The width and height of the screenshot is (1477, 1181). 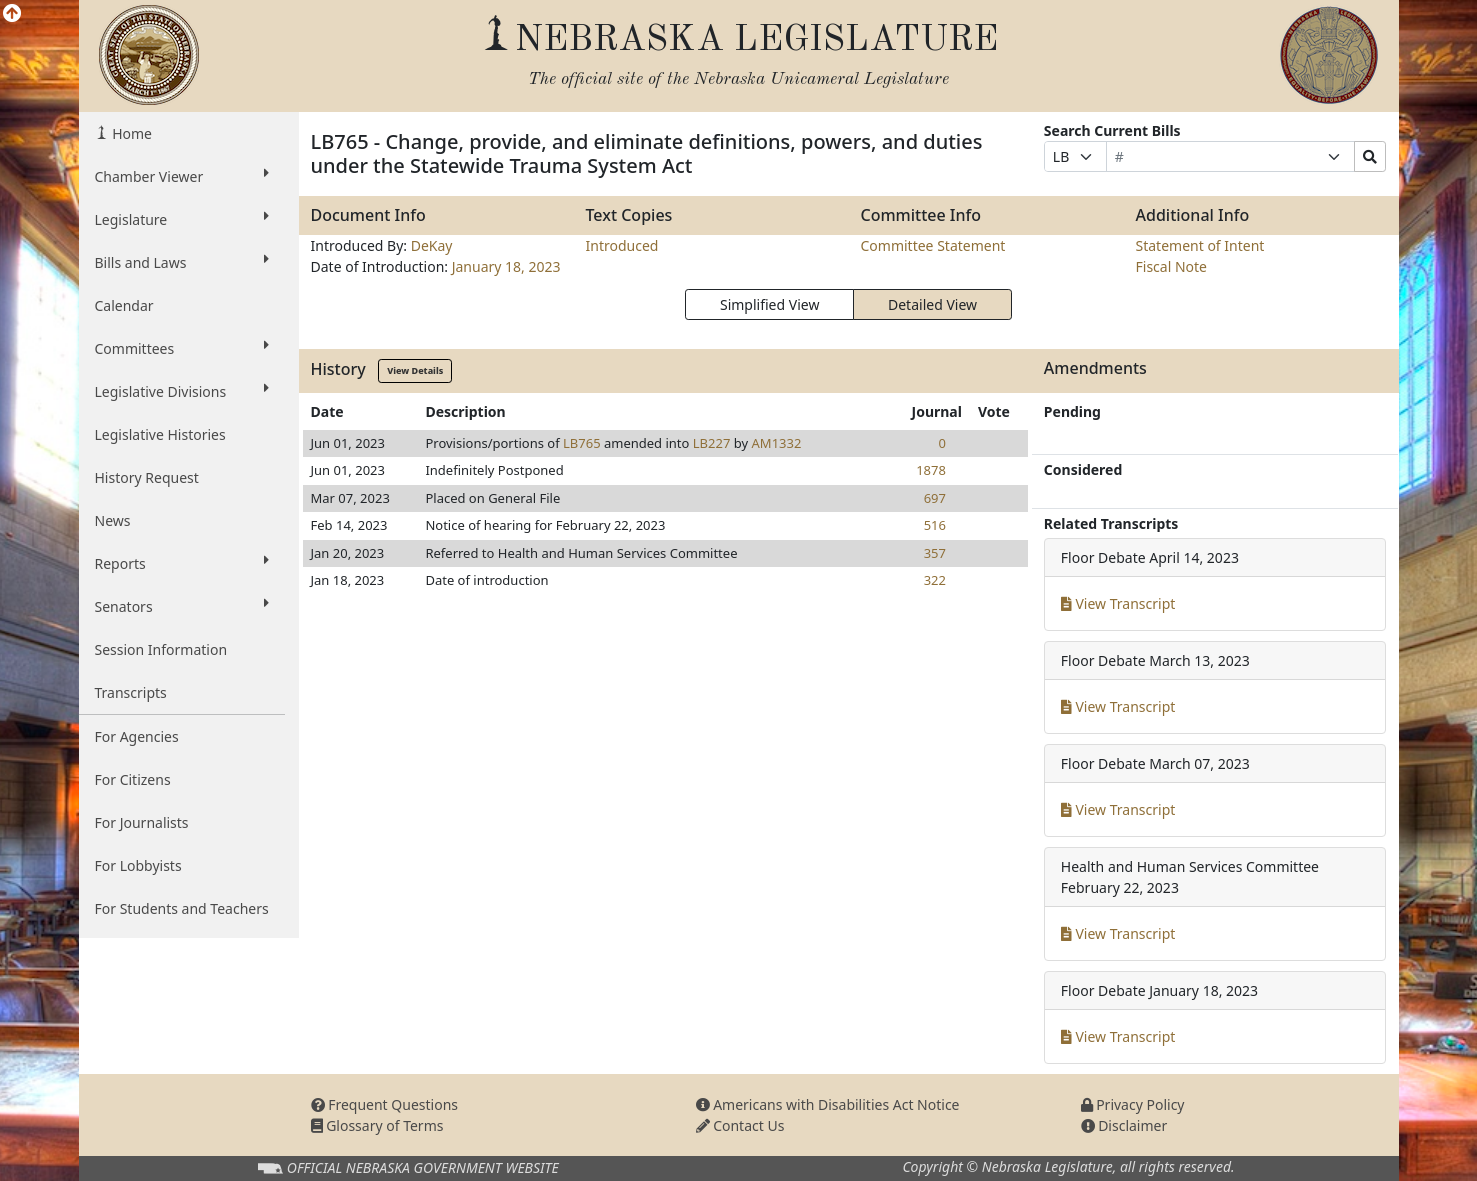 What do you see at coordinates (935, 553) in the screenshot?
I see `357` at bounding box center [935, 553].